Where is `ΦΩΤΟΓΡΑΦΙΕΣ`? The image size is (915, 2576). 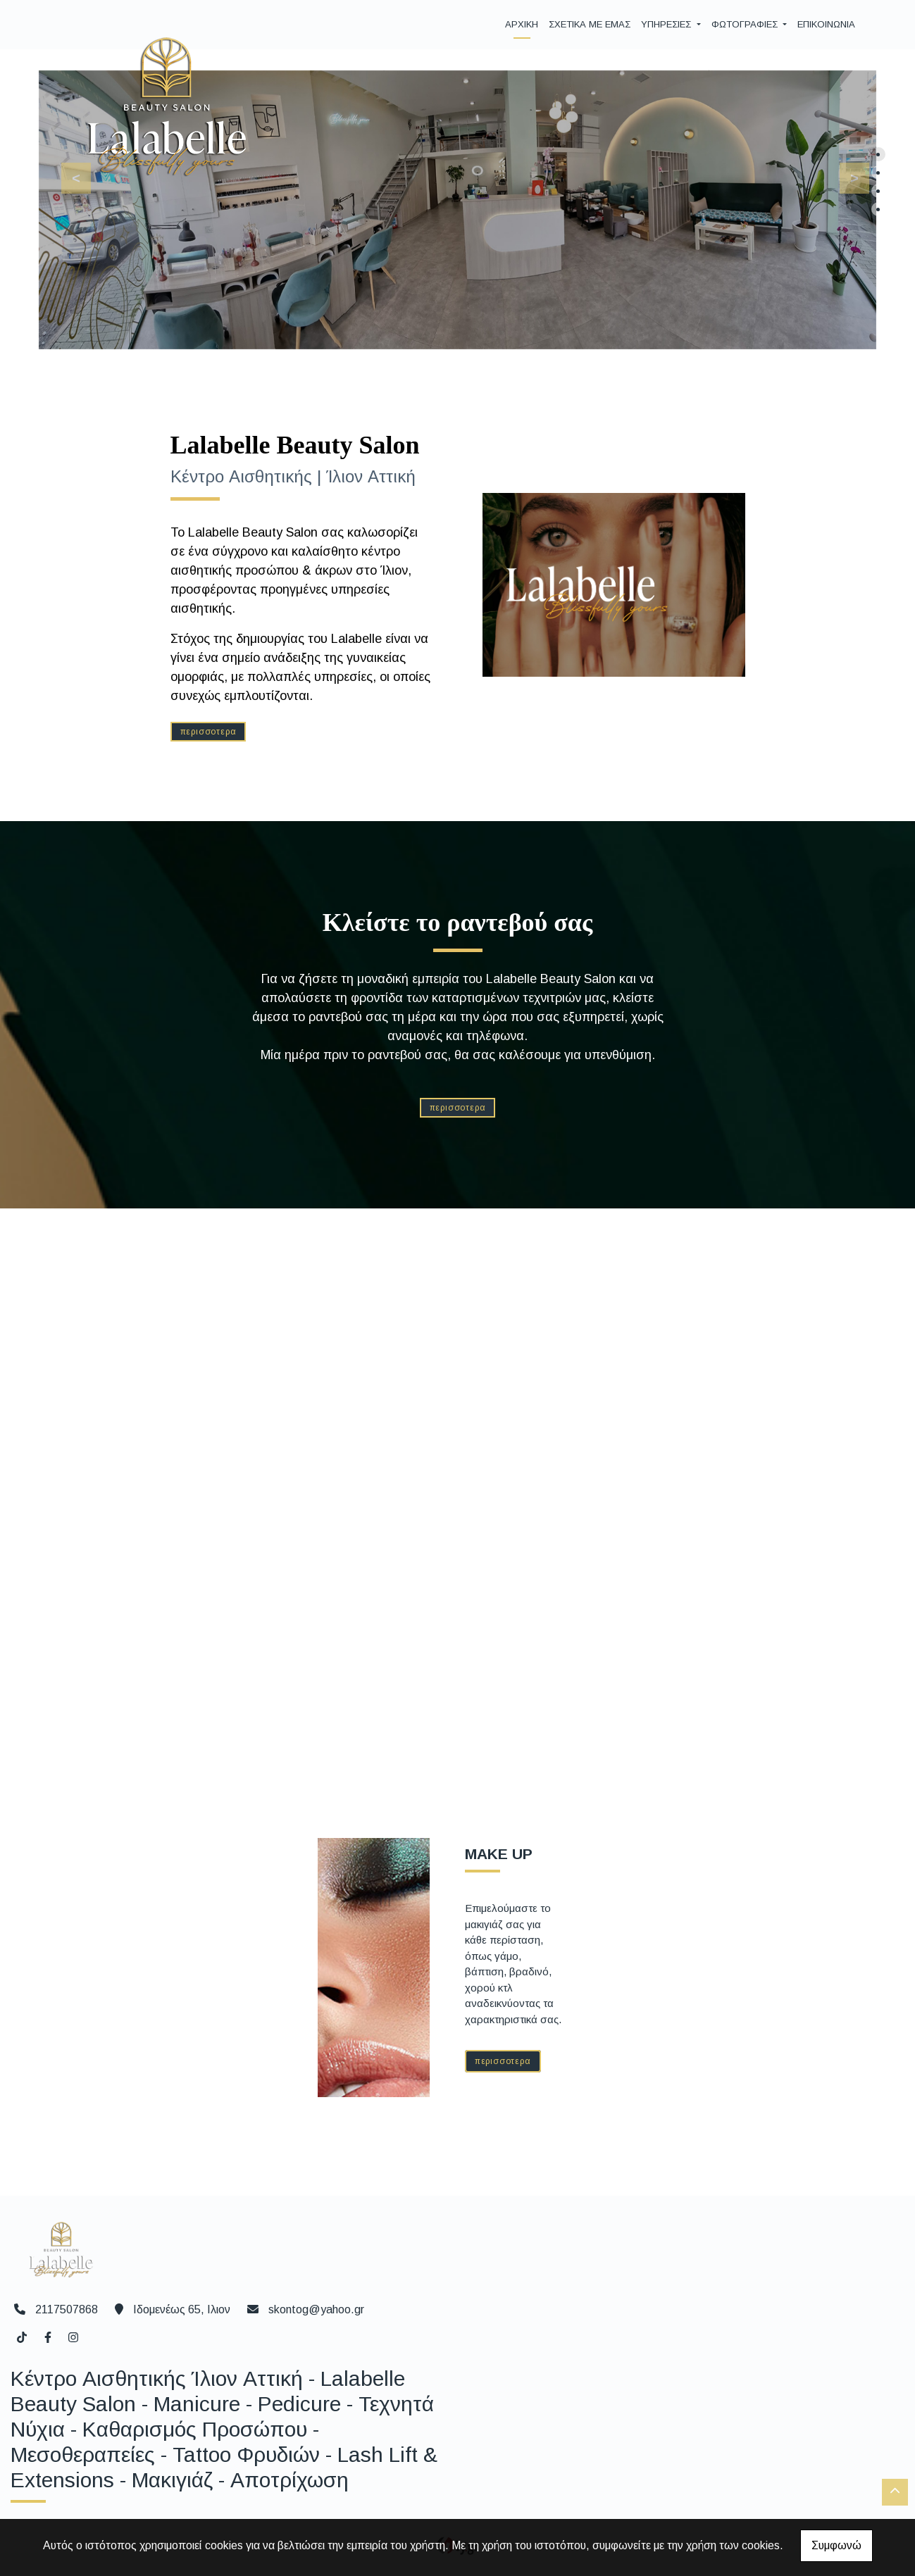 ΦΩΤΟΓΡΑΦΙΕΣ is located at coordinates (745, 24).